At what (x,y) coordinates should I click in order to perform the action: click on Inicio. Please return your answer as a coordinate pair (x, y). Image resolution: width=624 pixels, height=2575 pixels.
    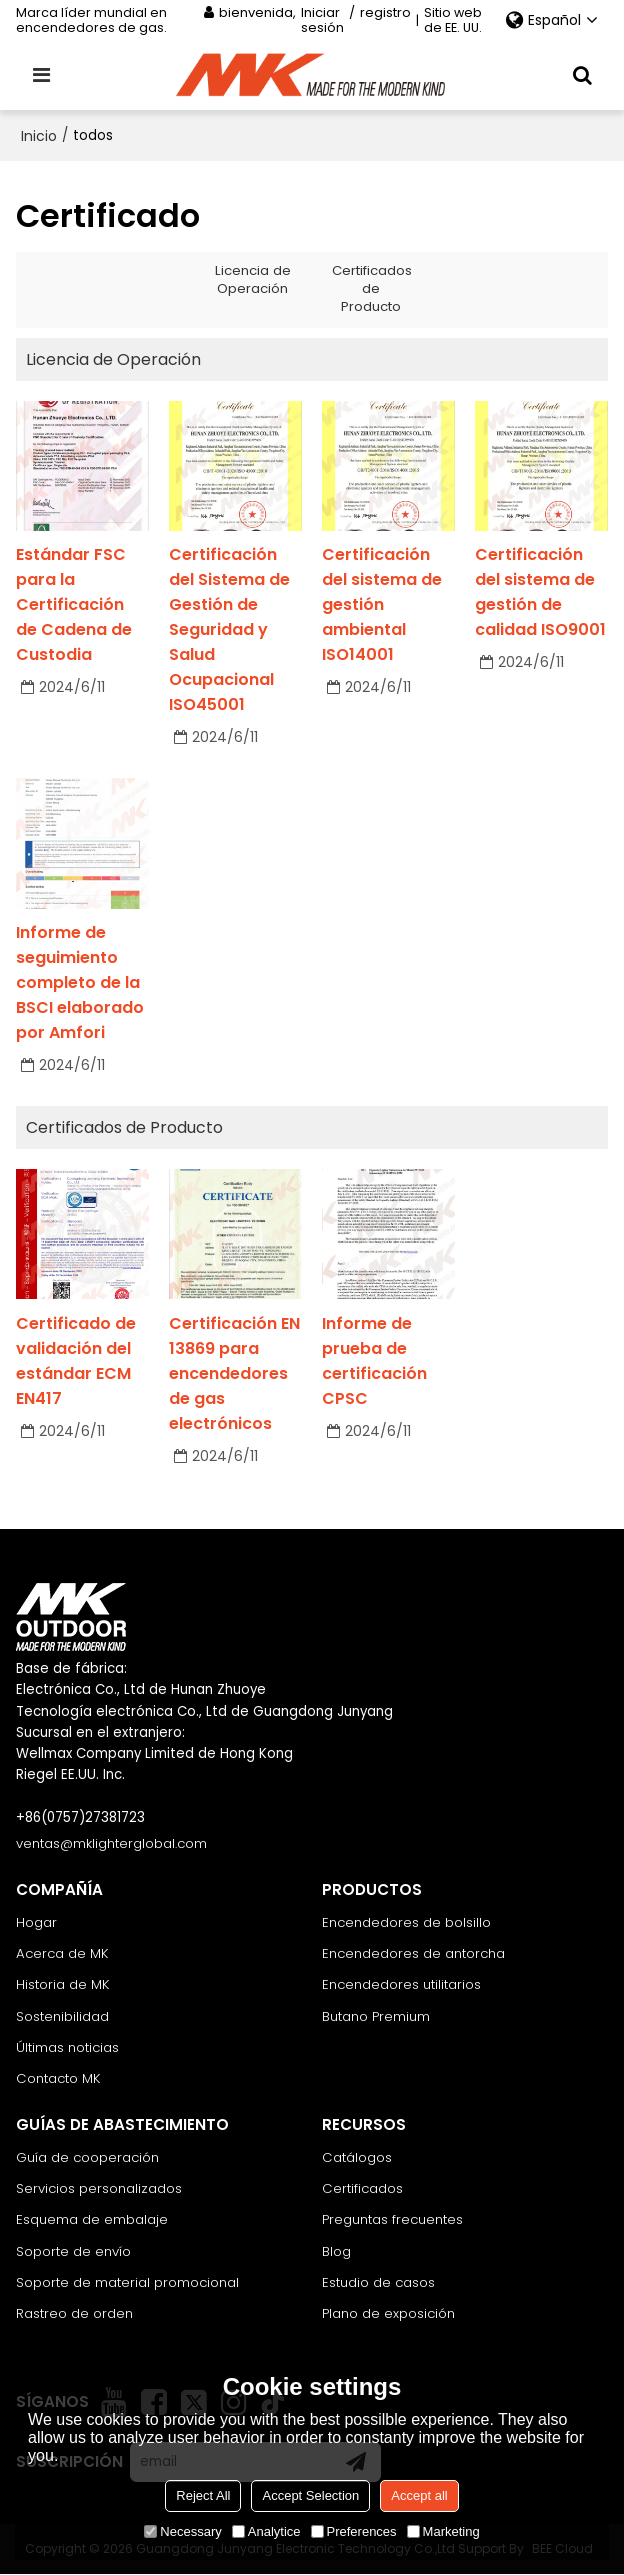
    Looking at the image, I should click on (39, 136).